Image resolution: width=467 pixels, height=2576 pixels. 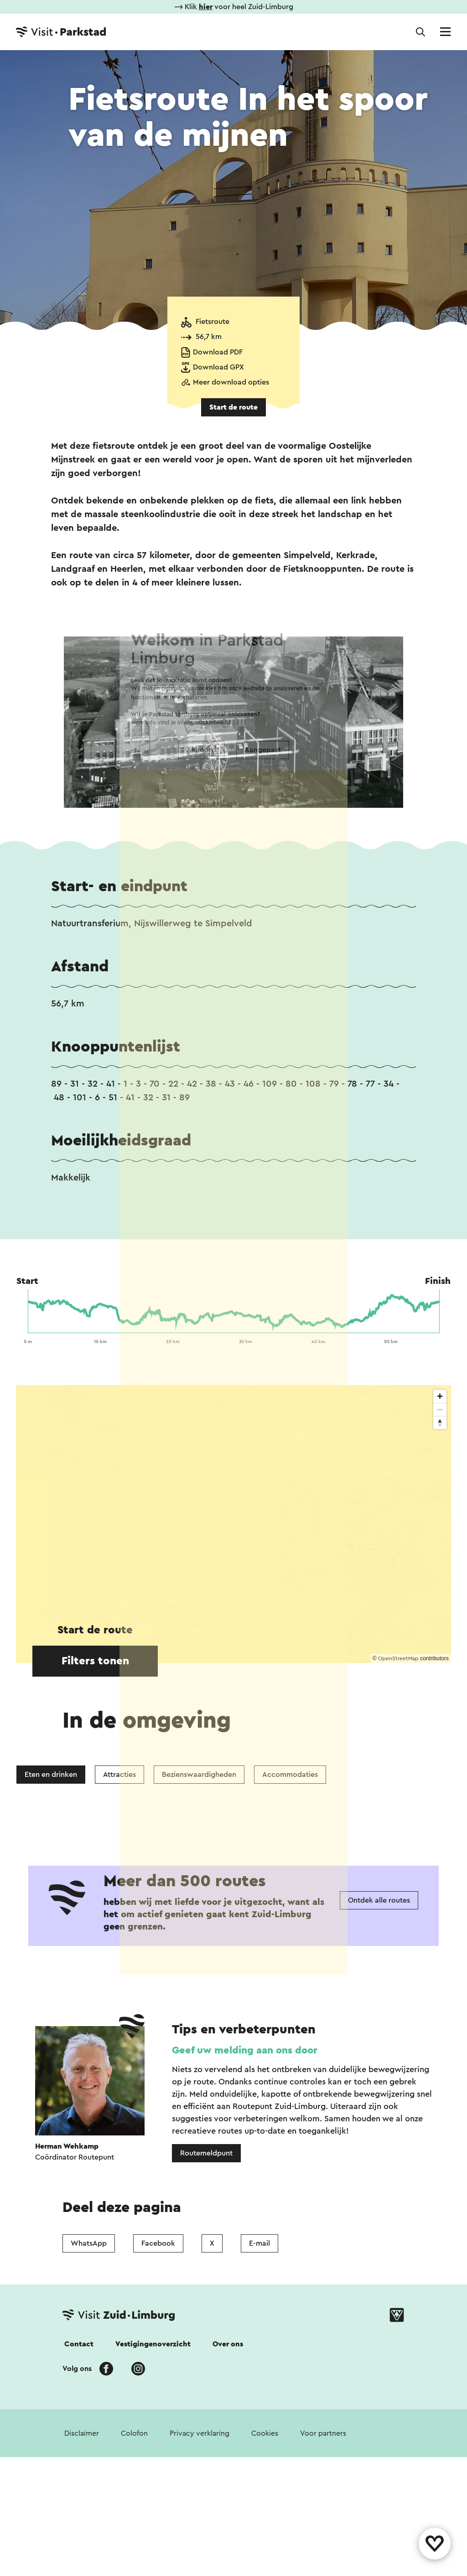 What do you see at coordinates (379, 2037) in the screenshot?
I see `Ontdek alle routes` at bounding box center [379, 2037].